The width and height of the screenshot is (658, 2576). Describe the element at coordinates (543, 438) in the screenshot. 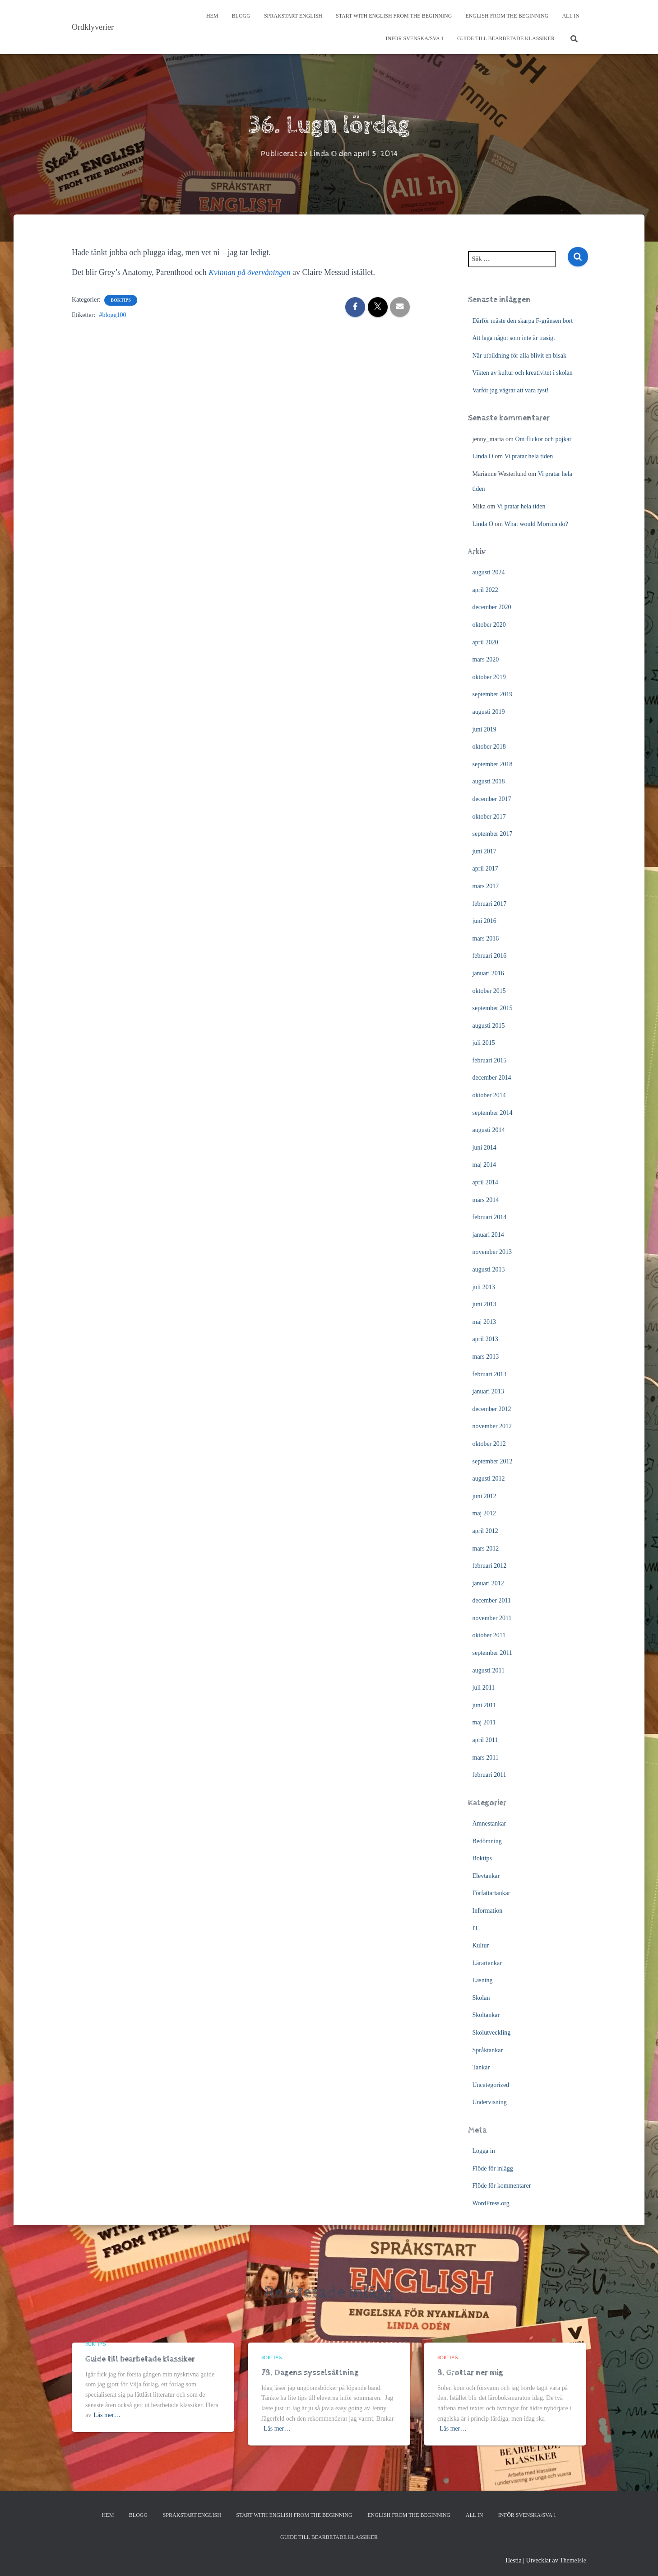

I see `Om flickor och pojkar` at that location.